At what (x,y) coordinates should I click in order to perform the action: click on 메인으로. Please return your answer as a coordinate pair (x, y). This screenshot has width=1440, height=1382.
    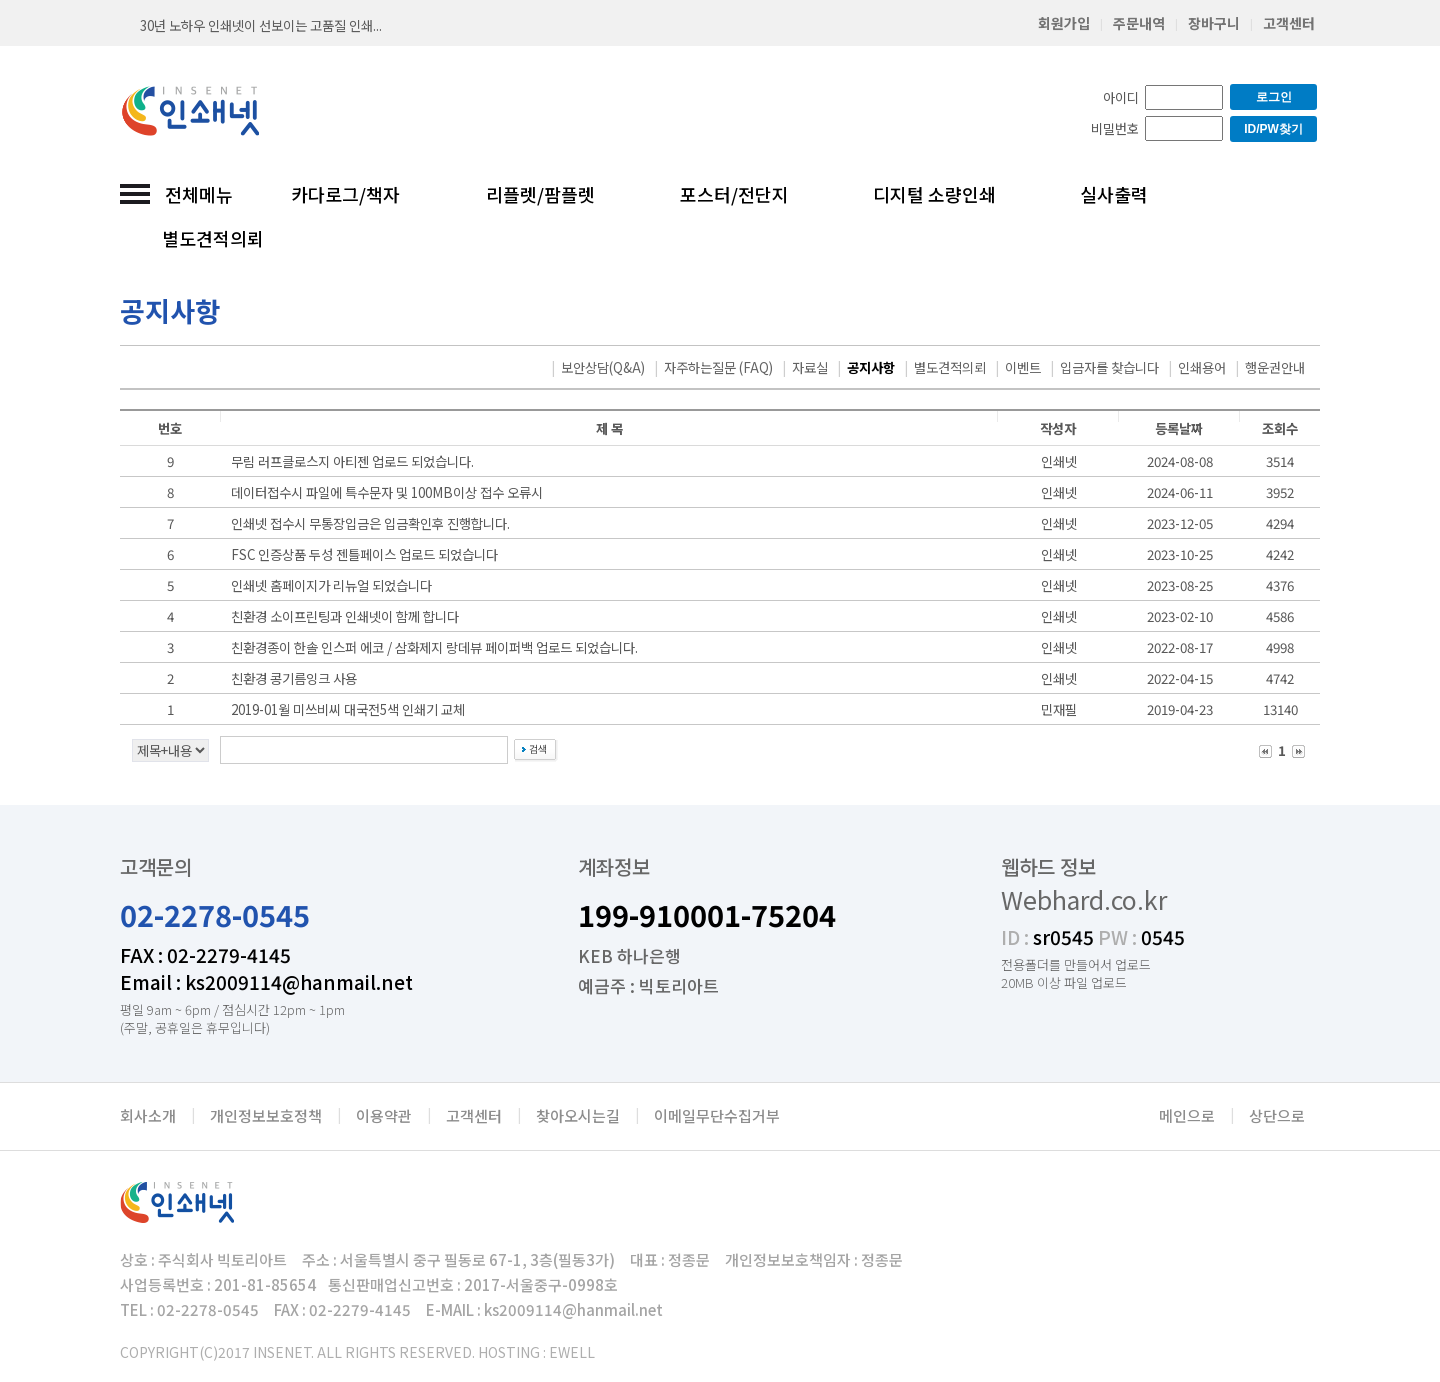
    Looking at the image, I should click on (1187, 1115).